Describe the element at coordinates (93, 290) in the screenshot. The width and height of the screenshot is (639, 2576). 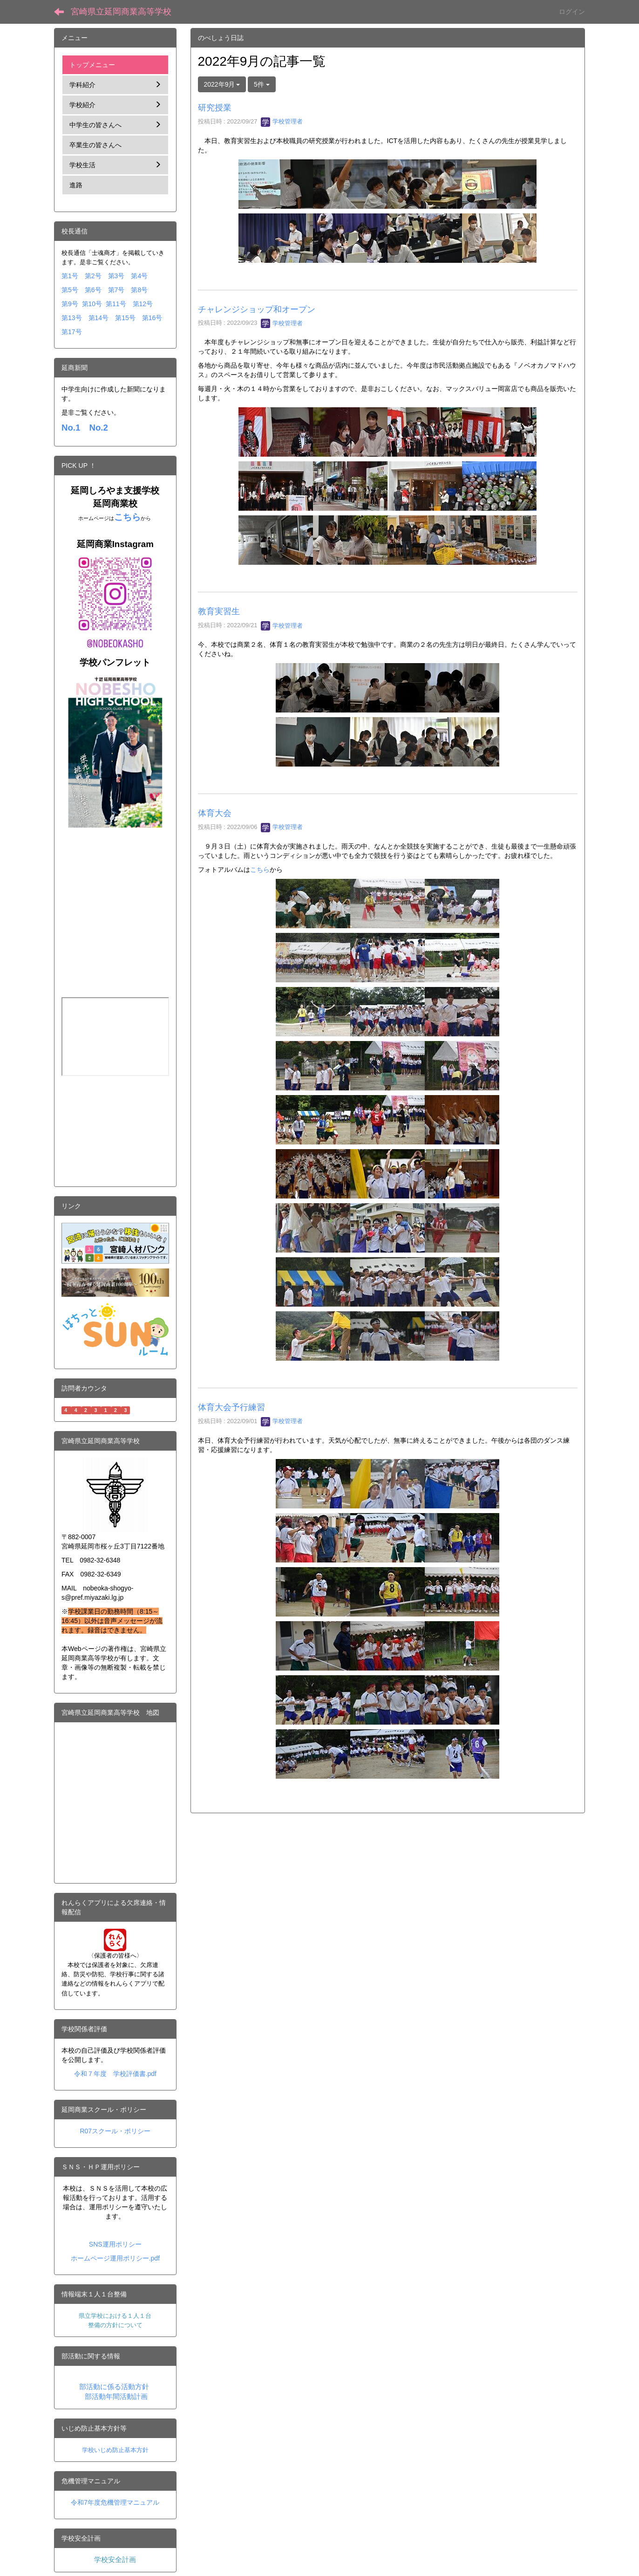
I see `第6号` at that location.